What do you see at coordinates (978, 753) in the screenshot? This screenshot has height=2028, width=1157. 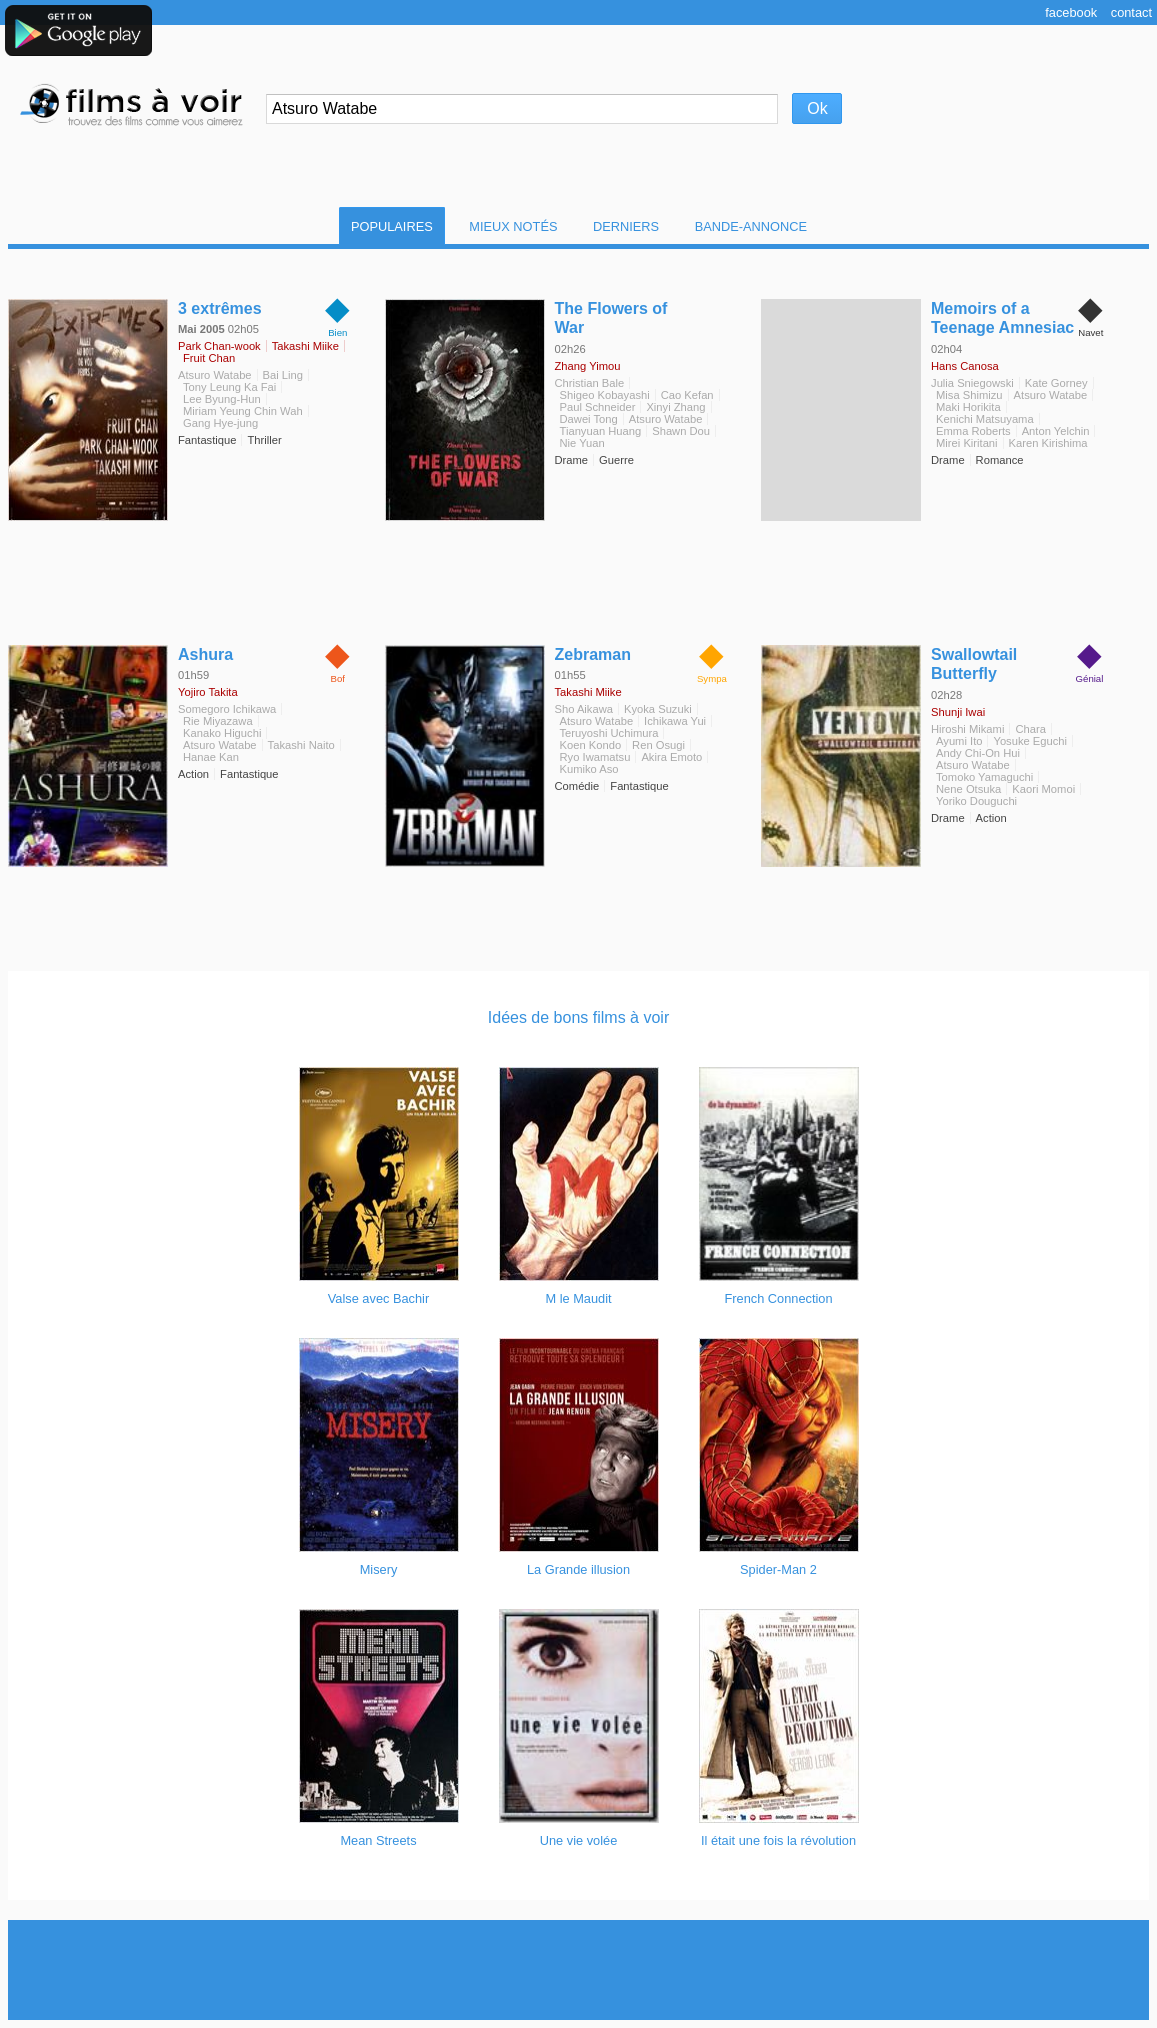 I see `Andy Chi-On Hui` at bounding box center [978, 753].